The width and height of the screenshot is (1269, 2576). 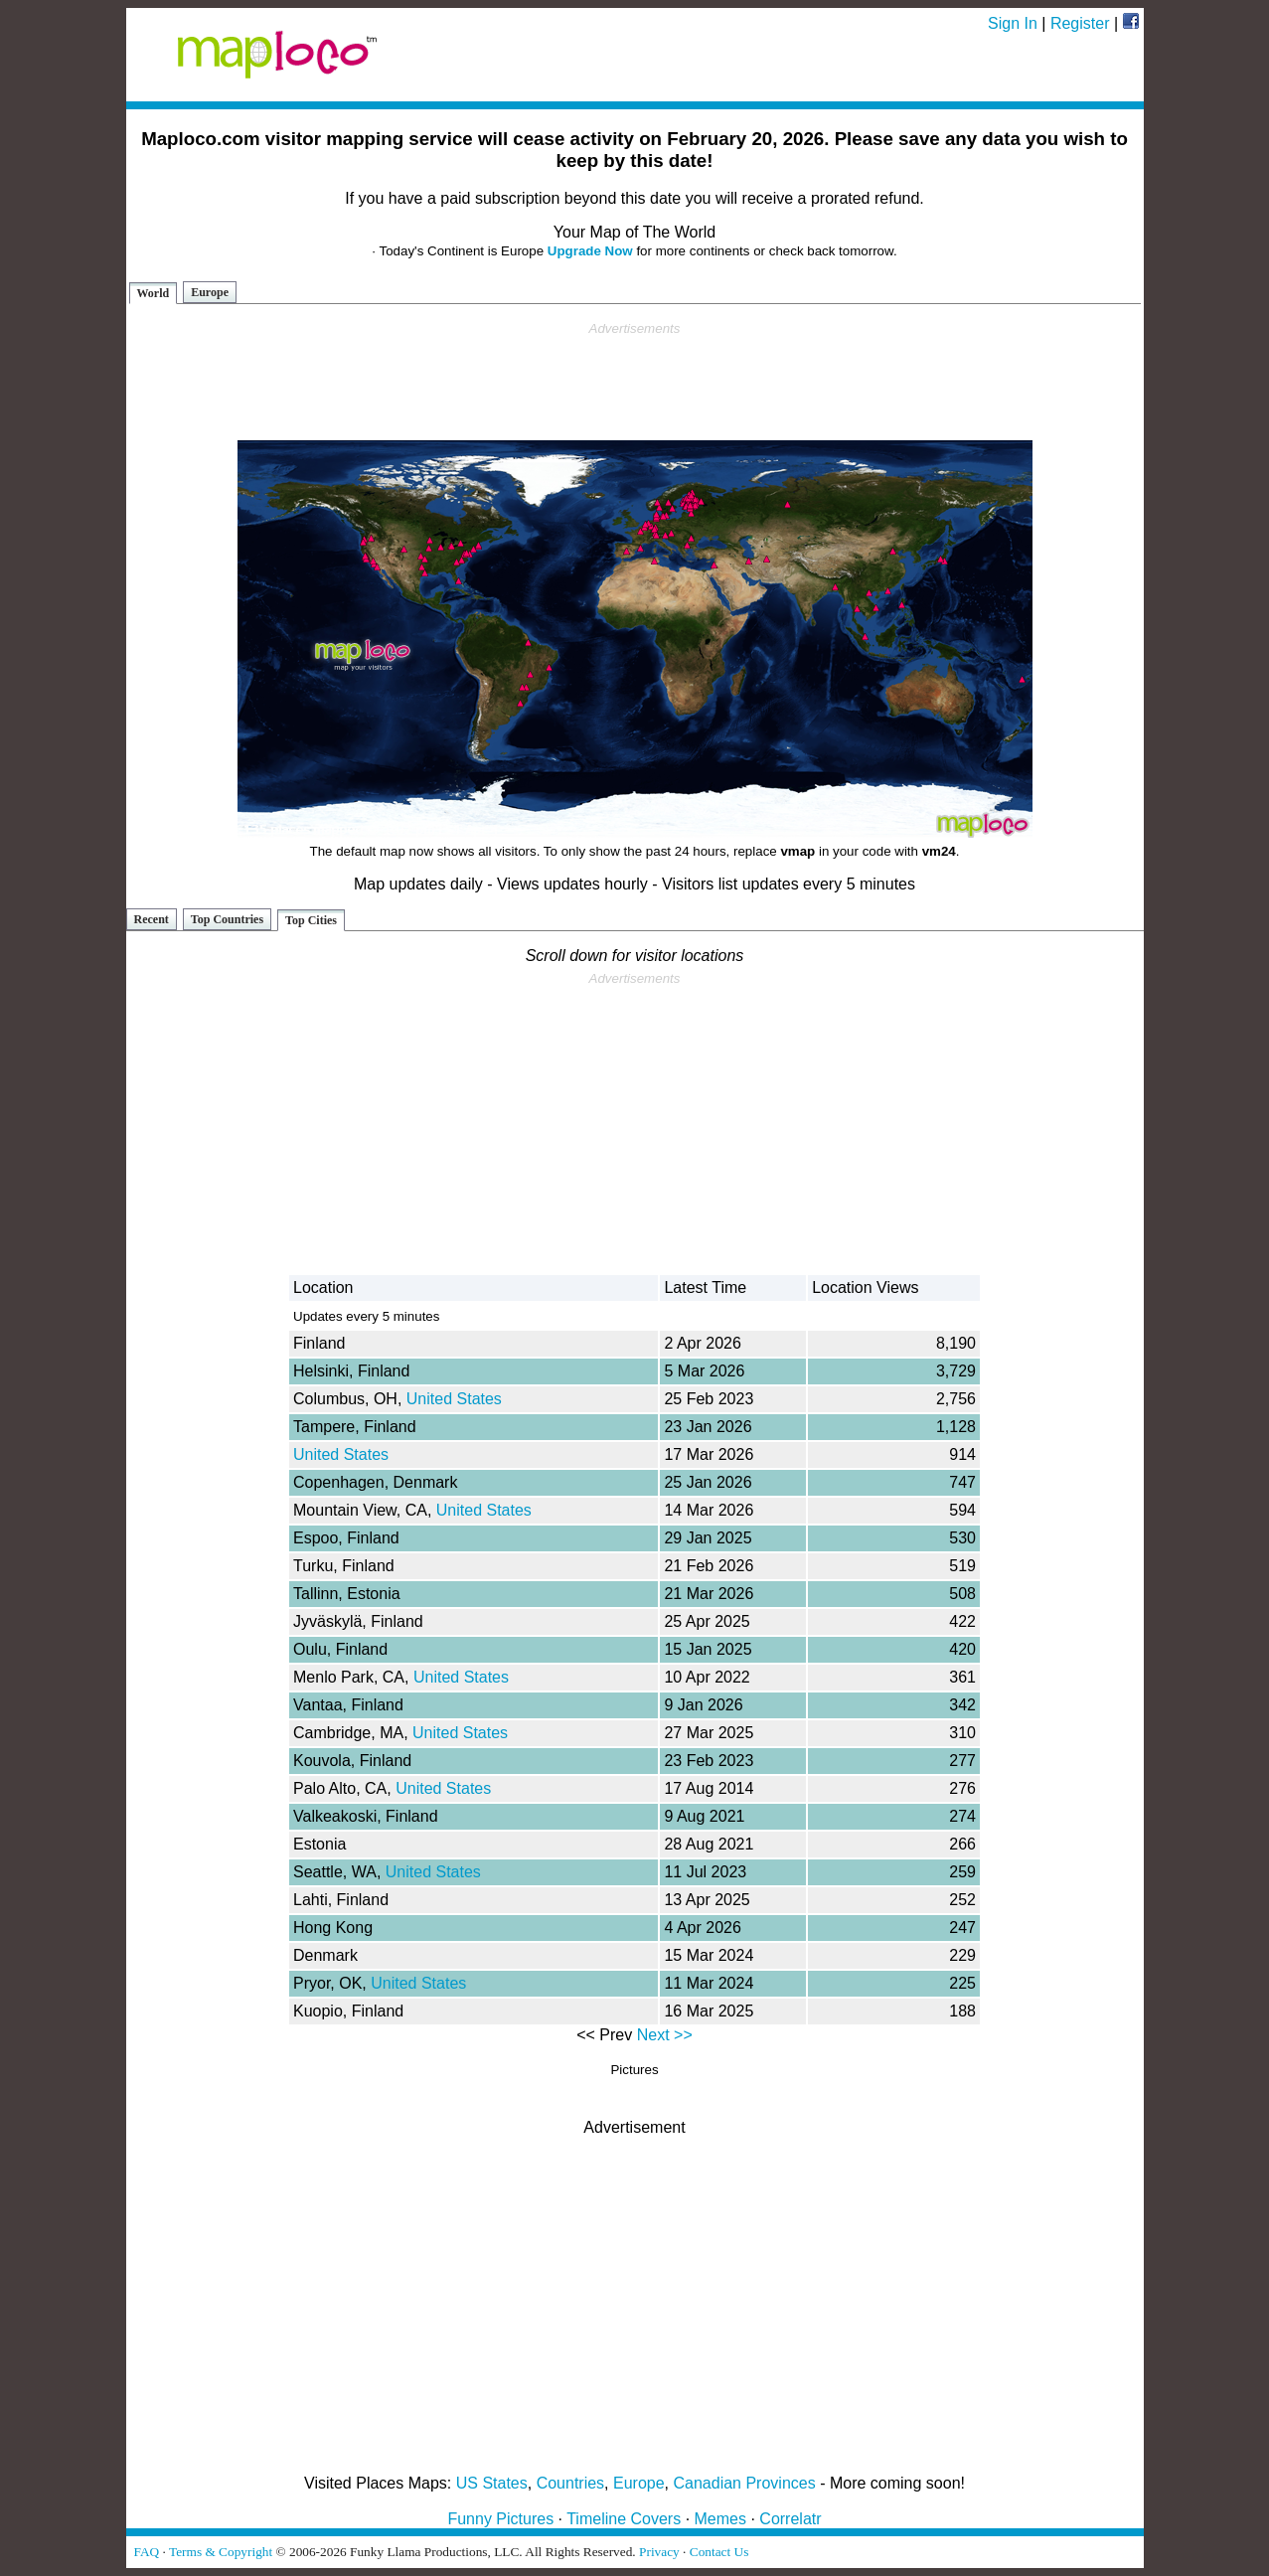 I want to click on World, so click(x=153, y=293).